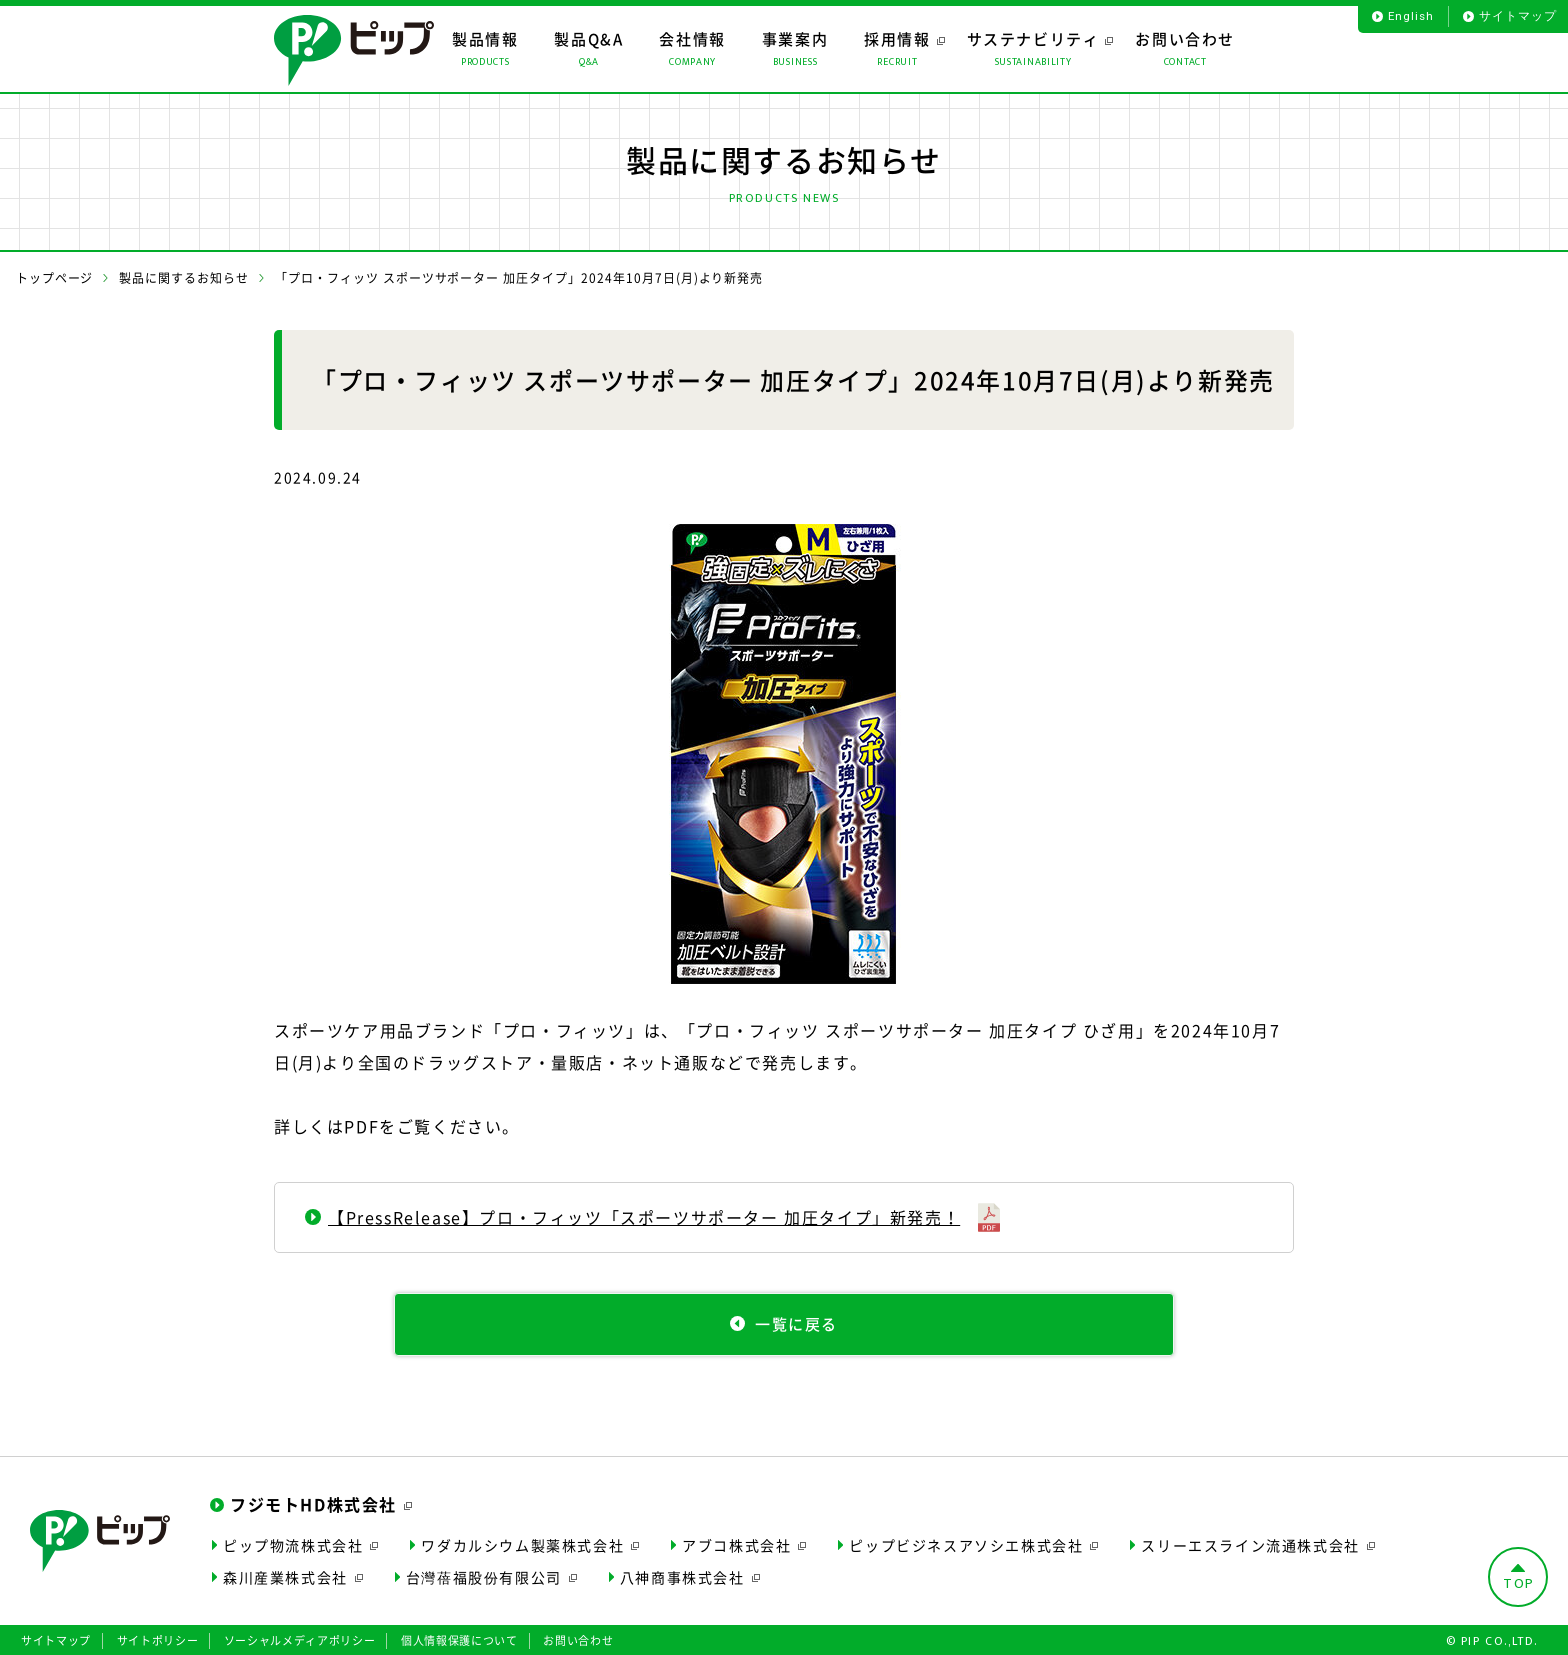 This screenshot has height=1655, width=1568. I want to click on サイトマップ, so click(1518, 16).